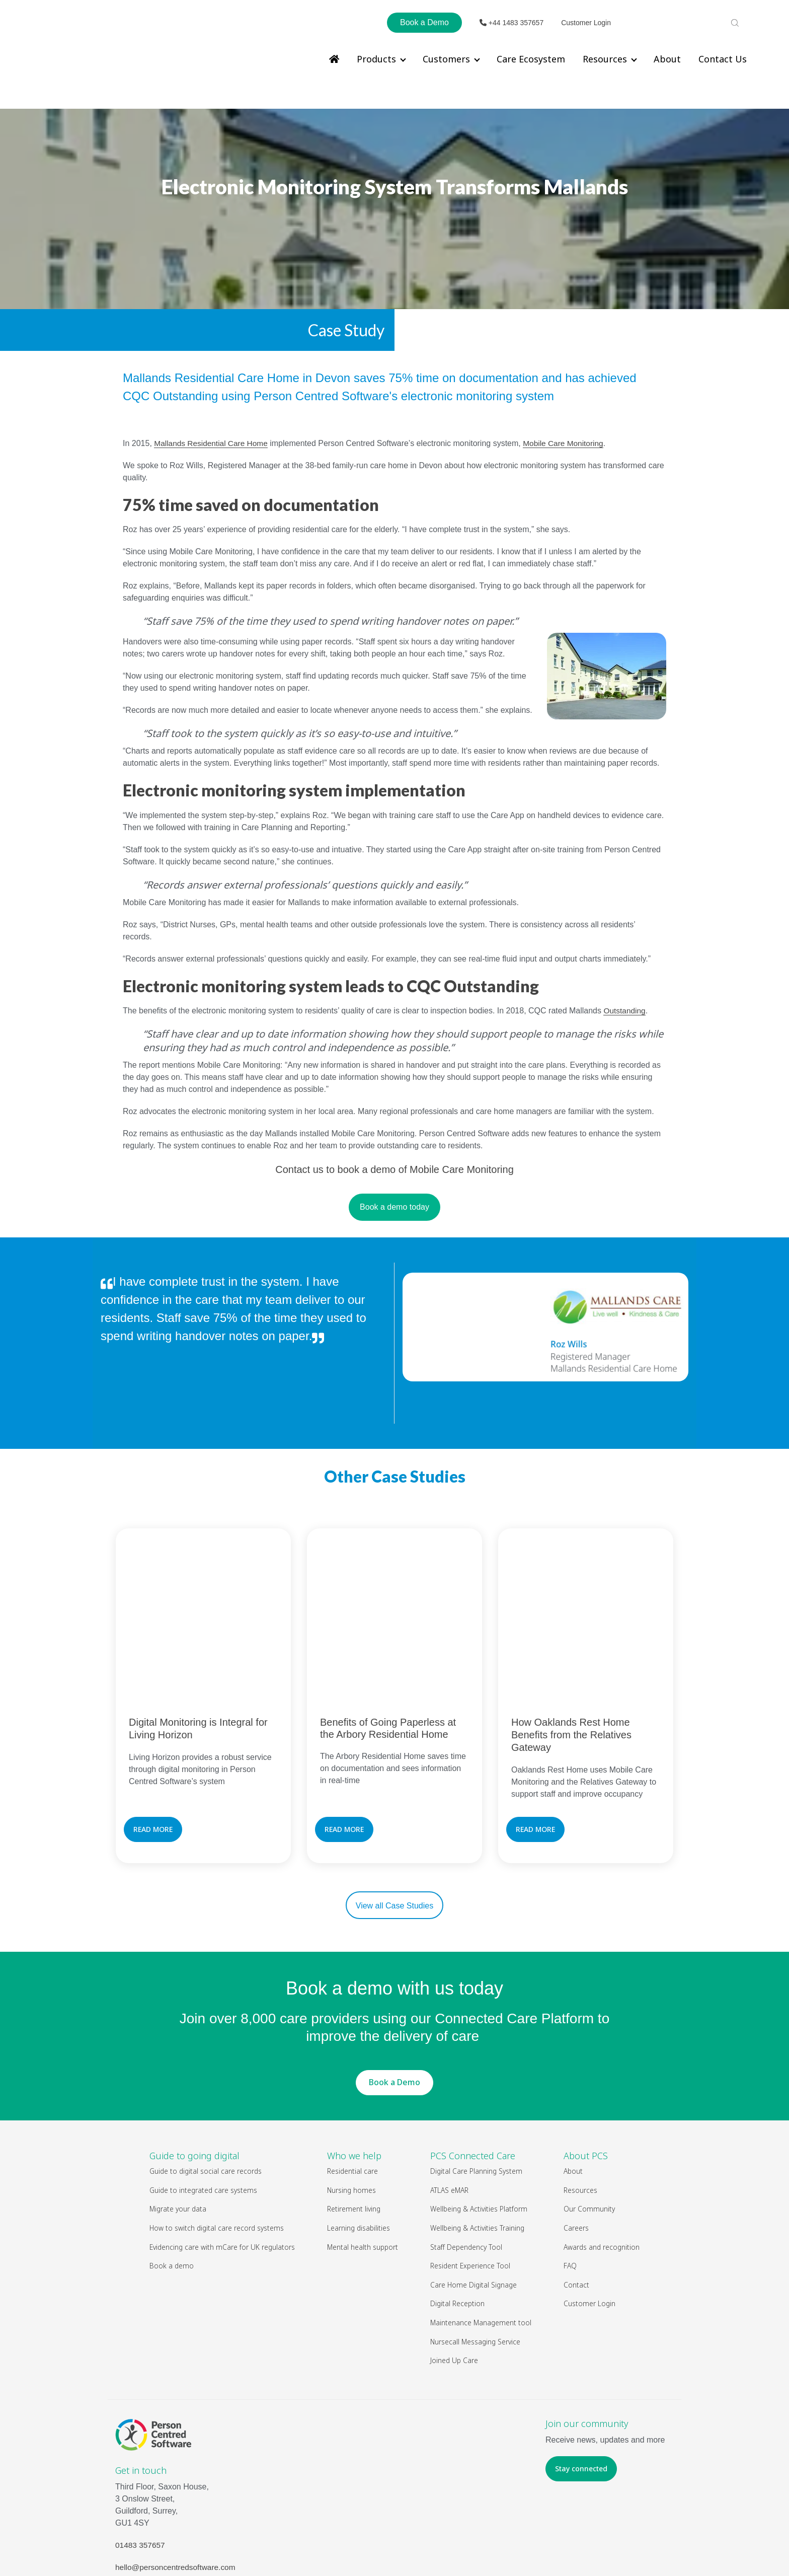  What do you see at coordinates (457, 2219) in the screenshot?
I see `Digital Reception [menuitem]` at bounding box center [457, 2219].